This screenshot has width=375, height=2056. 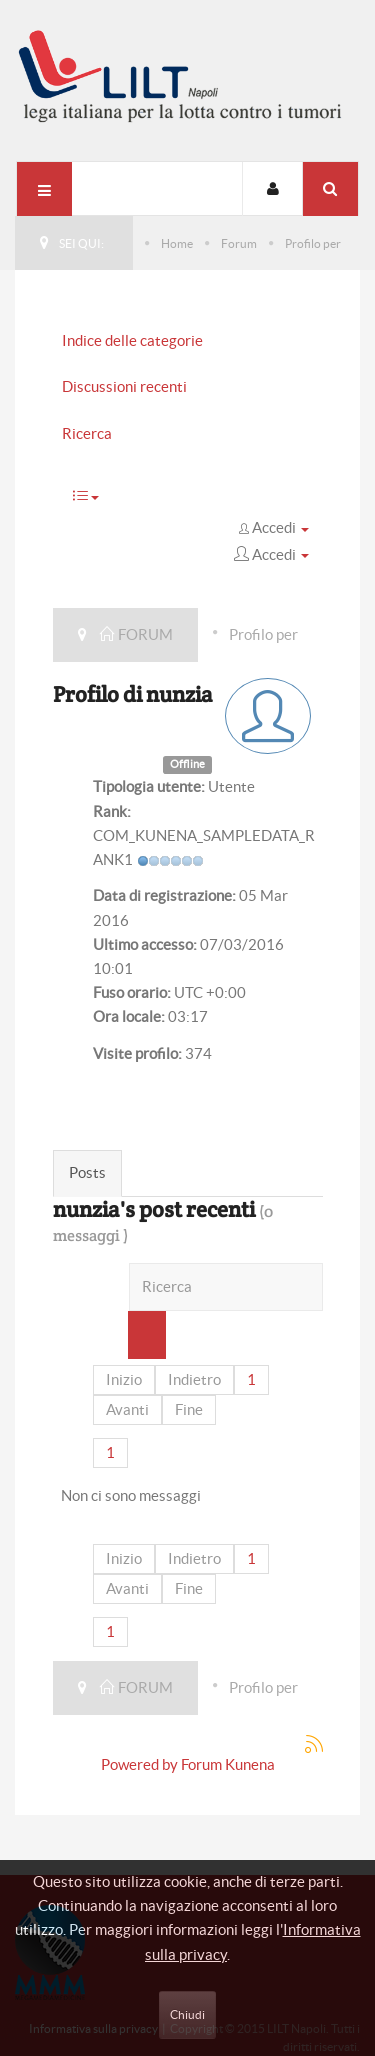 What do you see at coordinates (87, 1172) in the screenshot?
I see `Posts` at bounding box center [87, 1172].